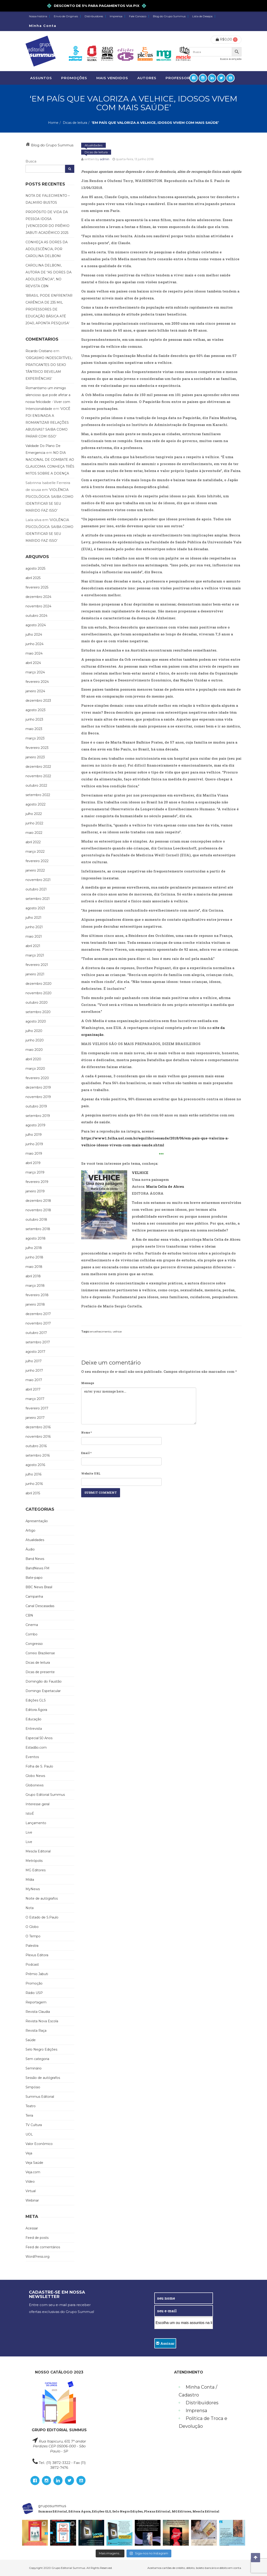 Image resolution: width=267 pixels, height=2576 pixels. Describe the element at coordinates (29, 1615) in the screenshot. I see `CBN` at that location.